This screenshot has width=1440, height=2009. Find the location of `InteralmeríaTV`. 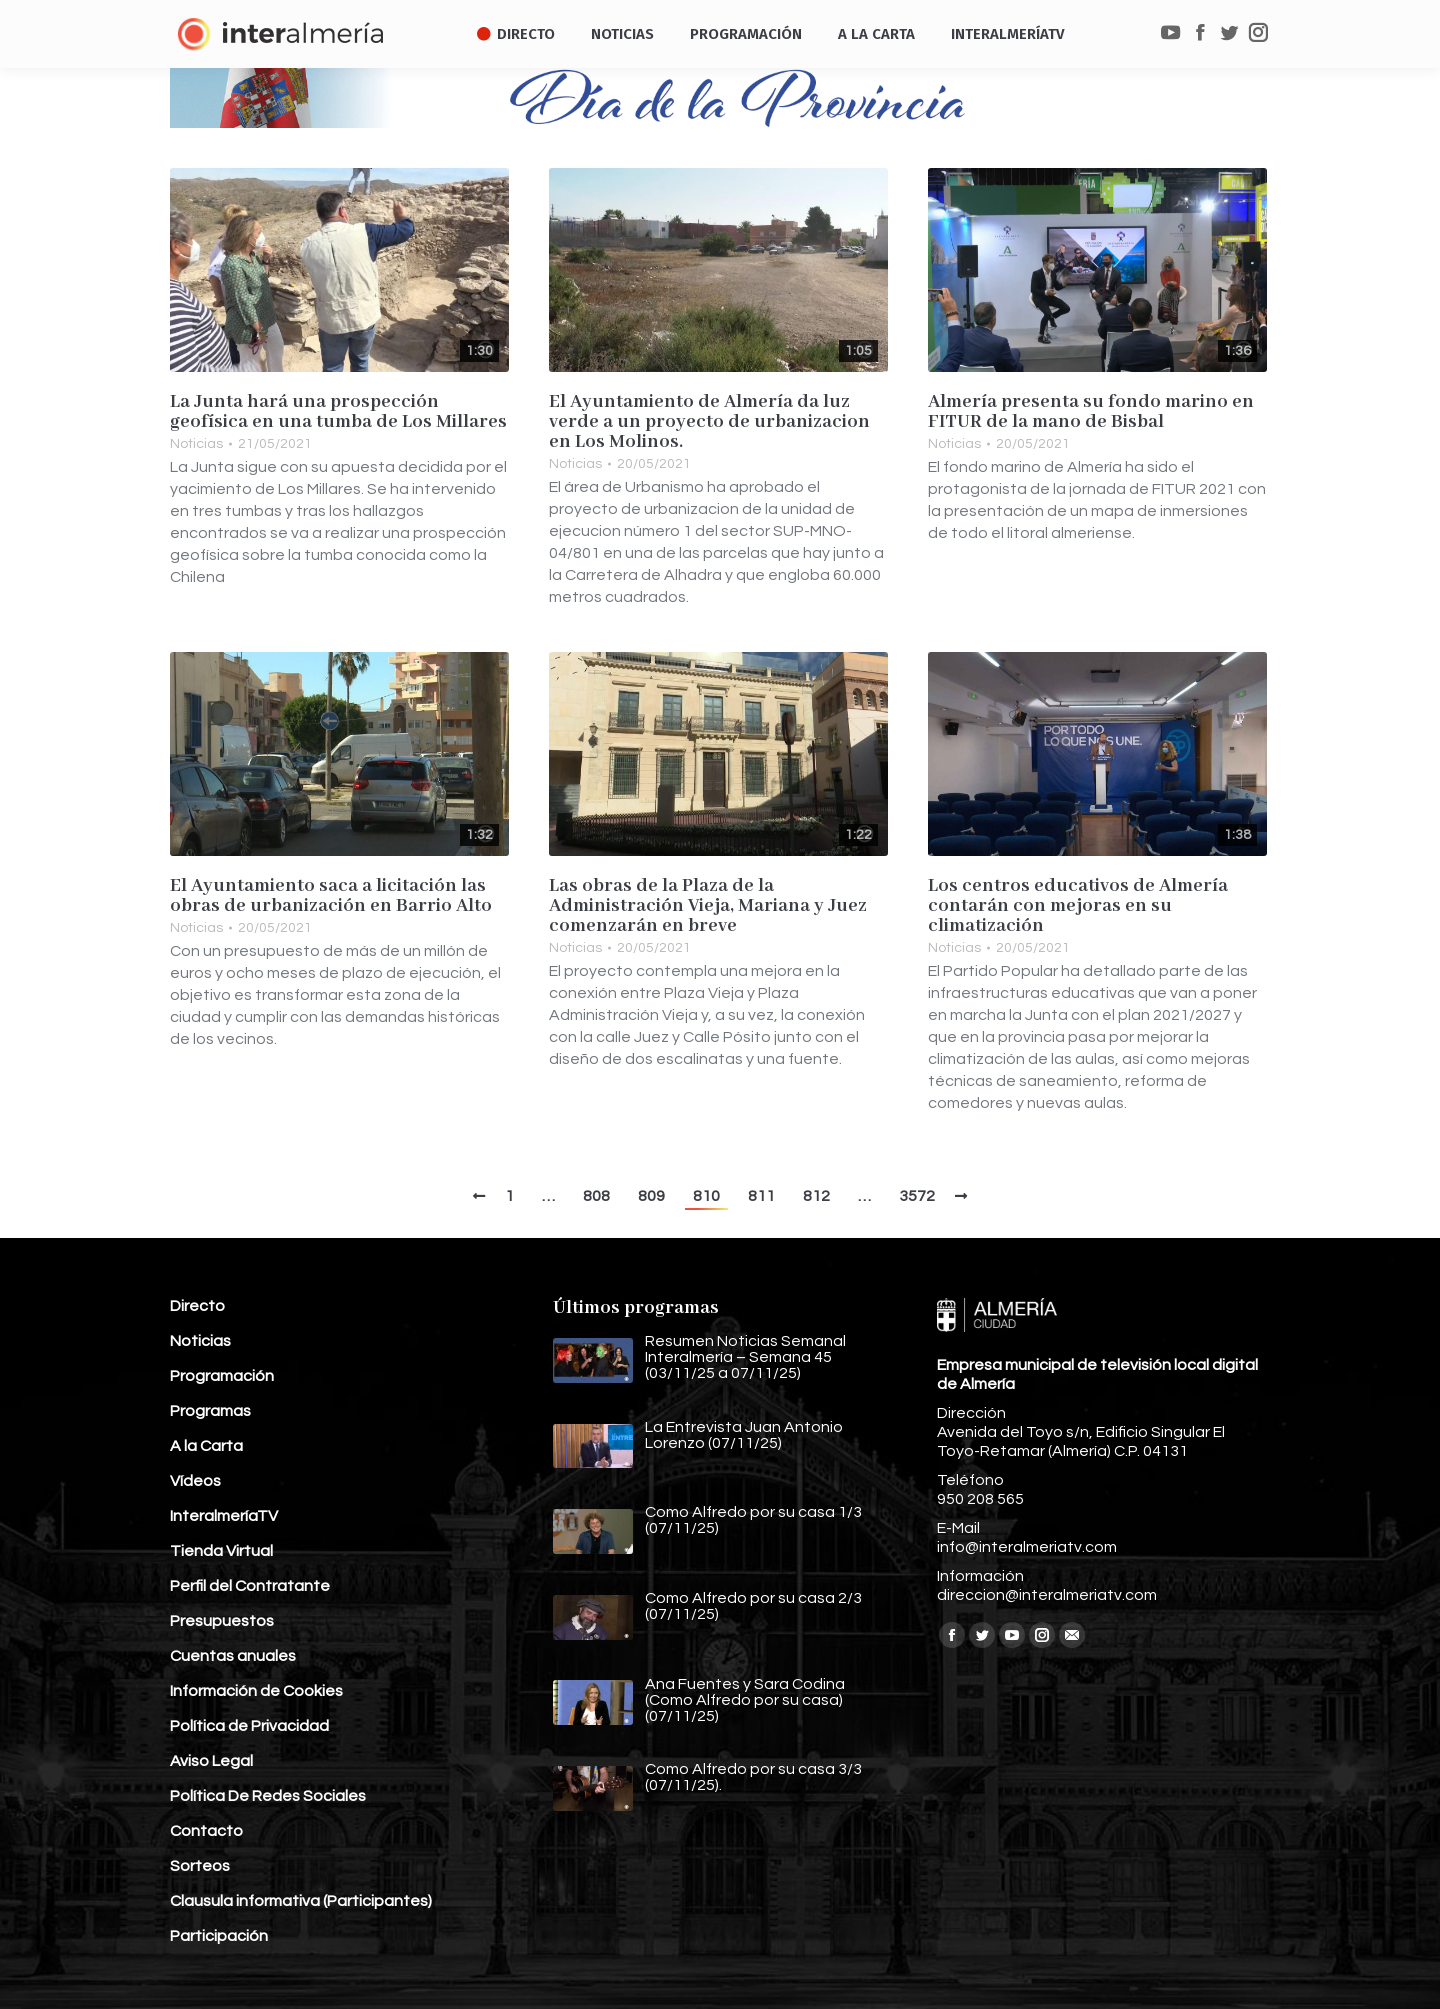

InteralmeríaTV is located at coordinates (224, 1516).